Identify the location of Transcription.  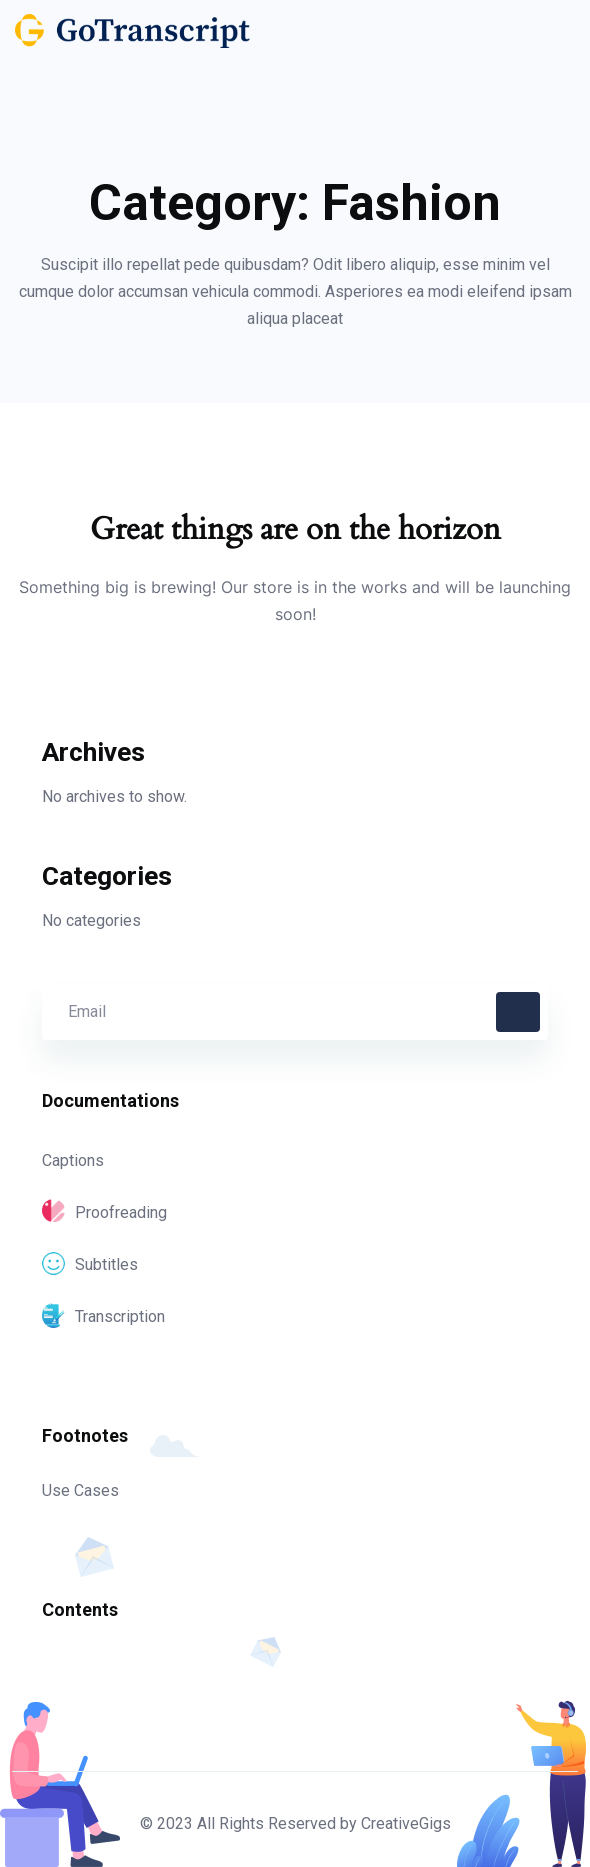
(103, 1316).